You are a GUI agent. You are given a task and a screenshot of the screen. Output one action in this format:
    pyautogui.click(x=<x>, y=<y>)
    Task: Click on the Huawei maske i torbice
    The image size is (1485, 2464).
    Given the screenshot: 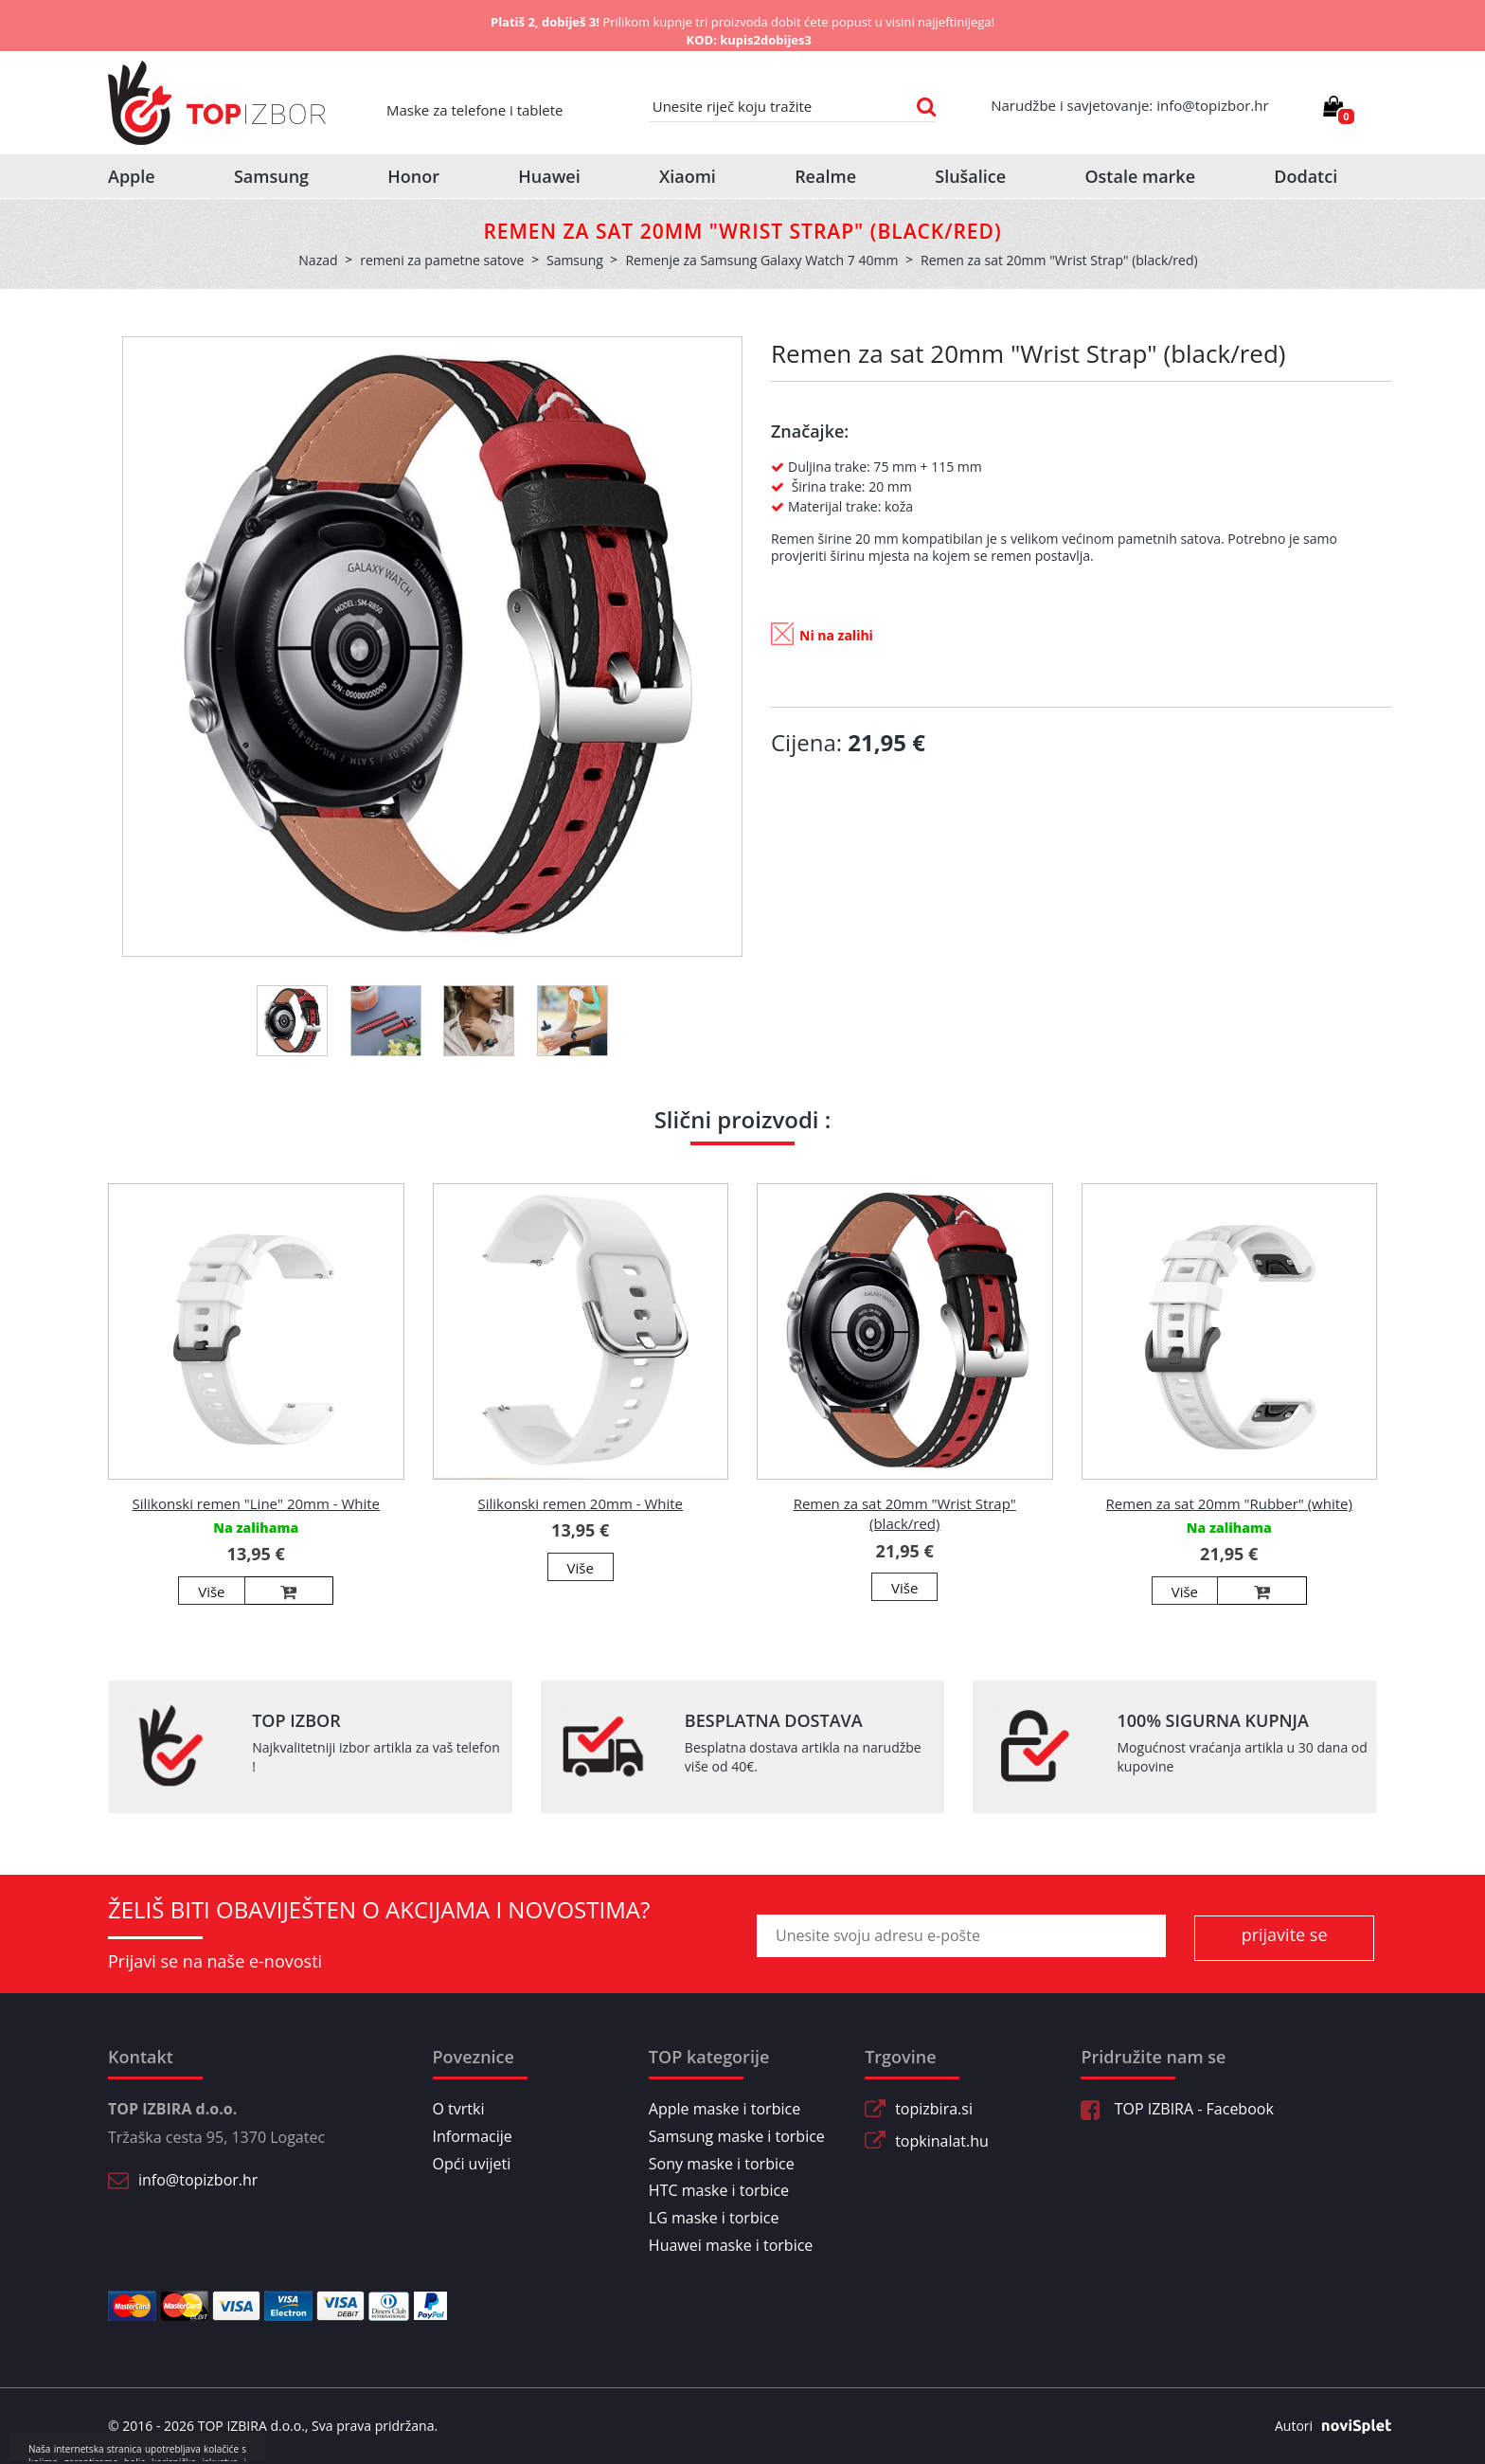 What is the action you would take?
    pyautogui.click(x=731, y=2245)
    